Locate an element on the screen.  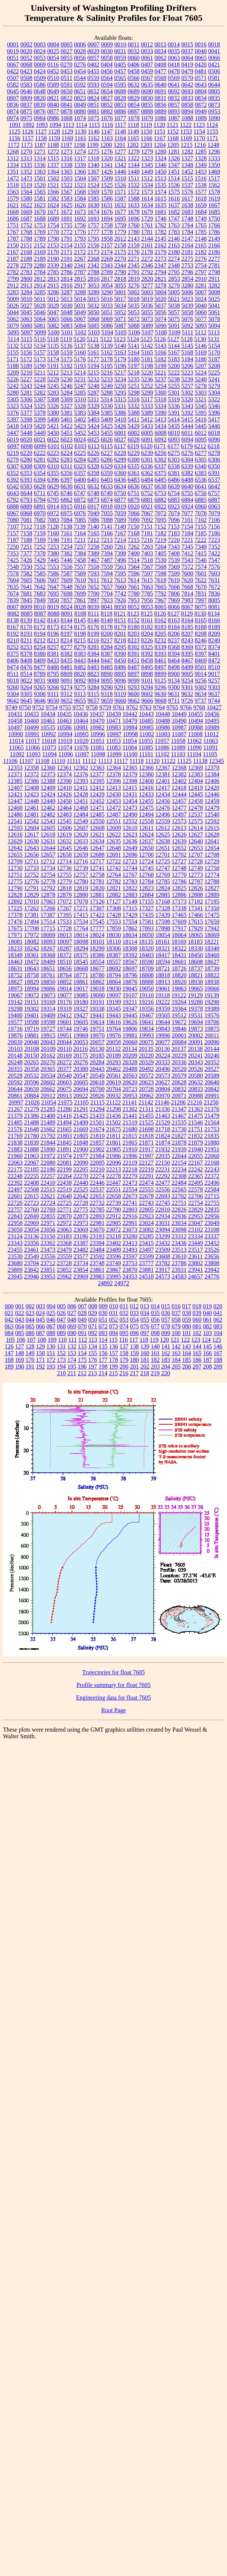
9125 is located at coordinates (161, 680).